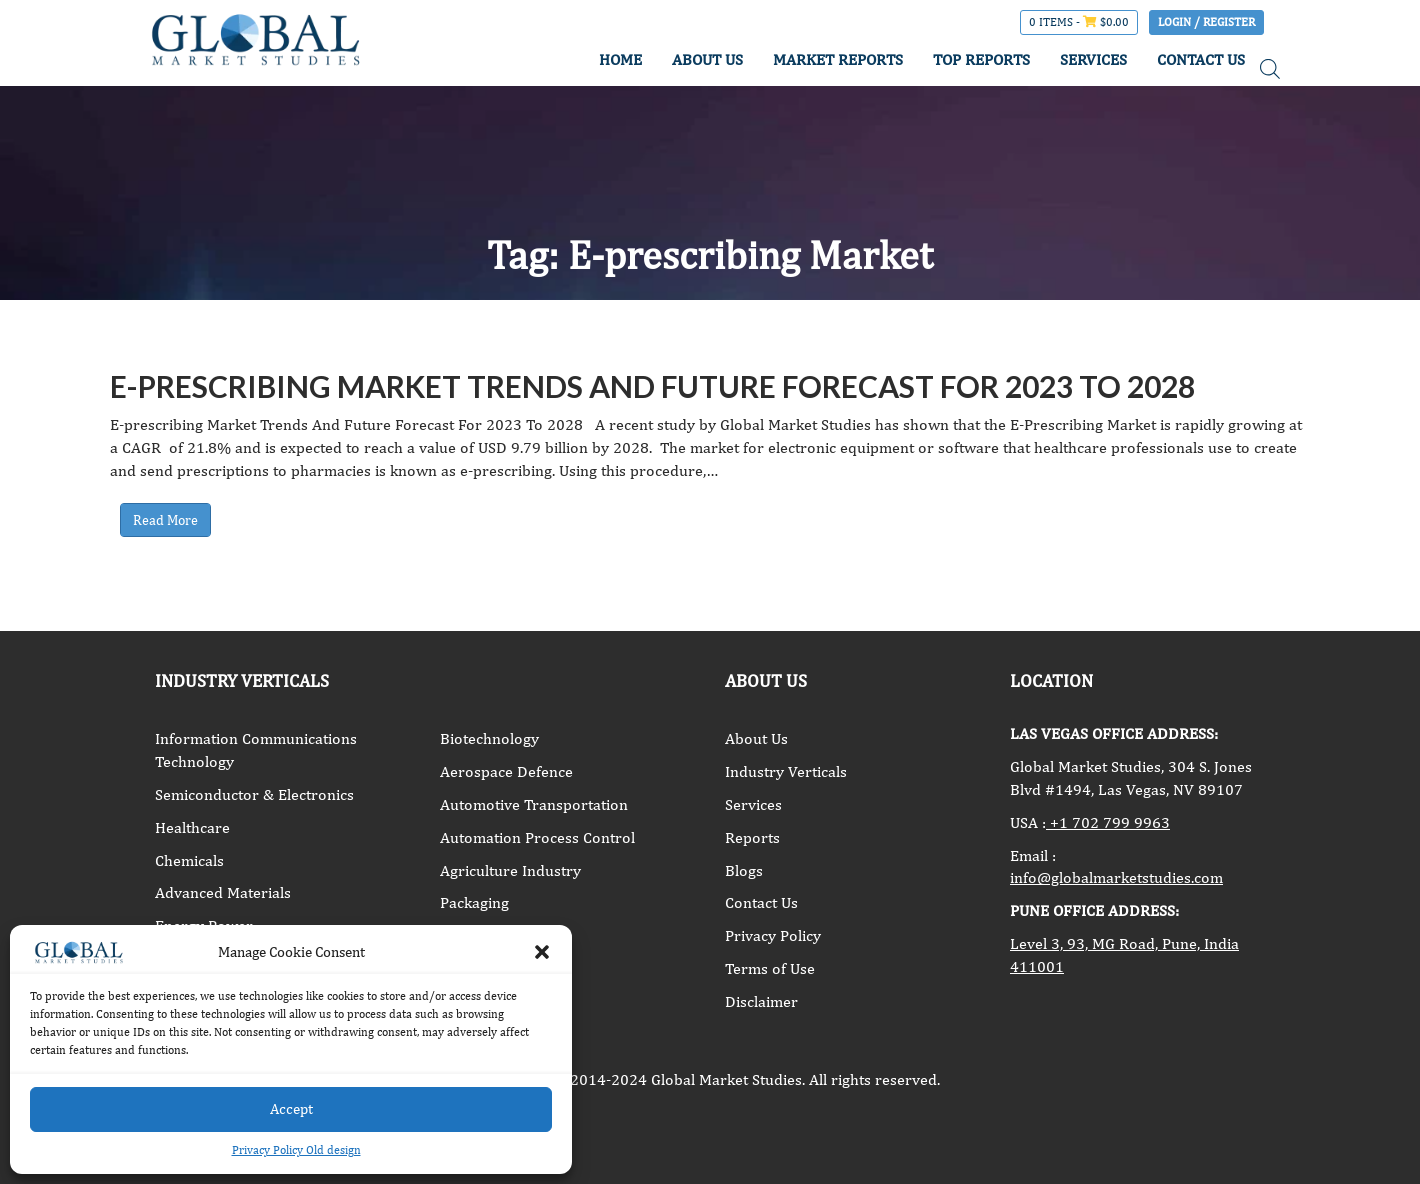 Image resolution: width=1420 pixels, height=1184 pixels. What do you see at coordinates (707, 59) in the screenshot?
I see `ABOUT US` at bounding box center [707, 59].